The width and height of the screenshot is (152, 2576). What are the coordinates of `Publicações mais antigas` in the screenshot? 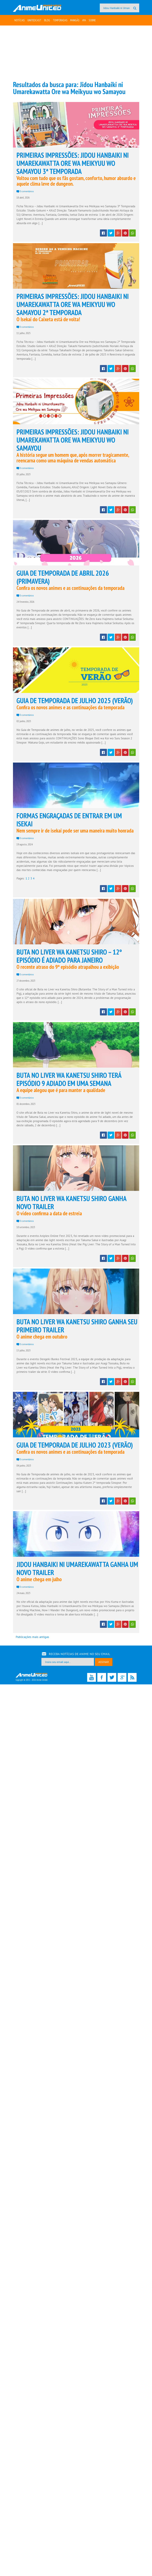 It's located at (32, 1637).